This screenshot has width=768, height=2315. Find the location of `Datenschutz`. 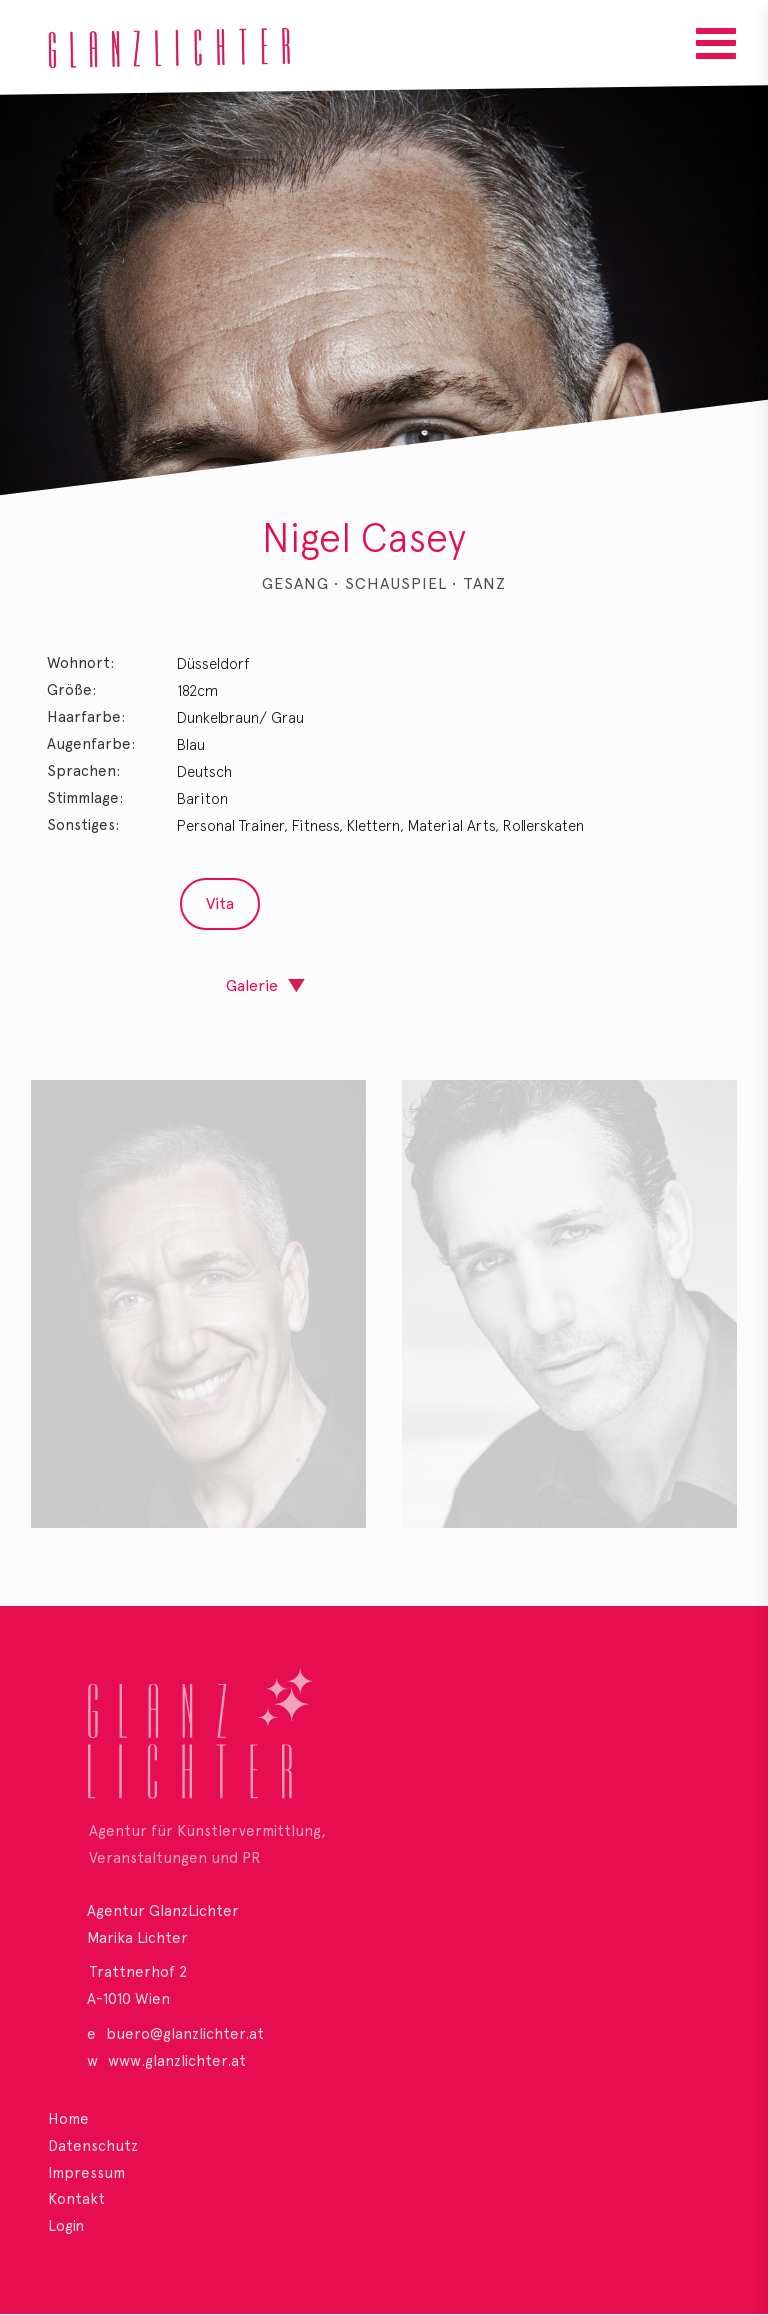

Datenschutz is located at coordinates (93, 2146).